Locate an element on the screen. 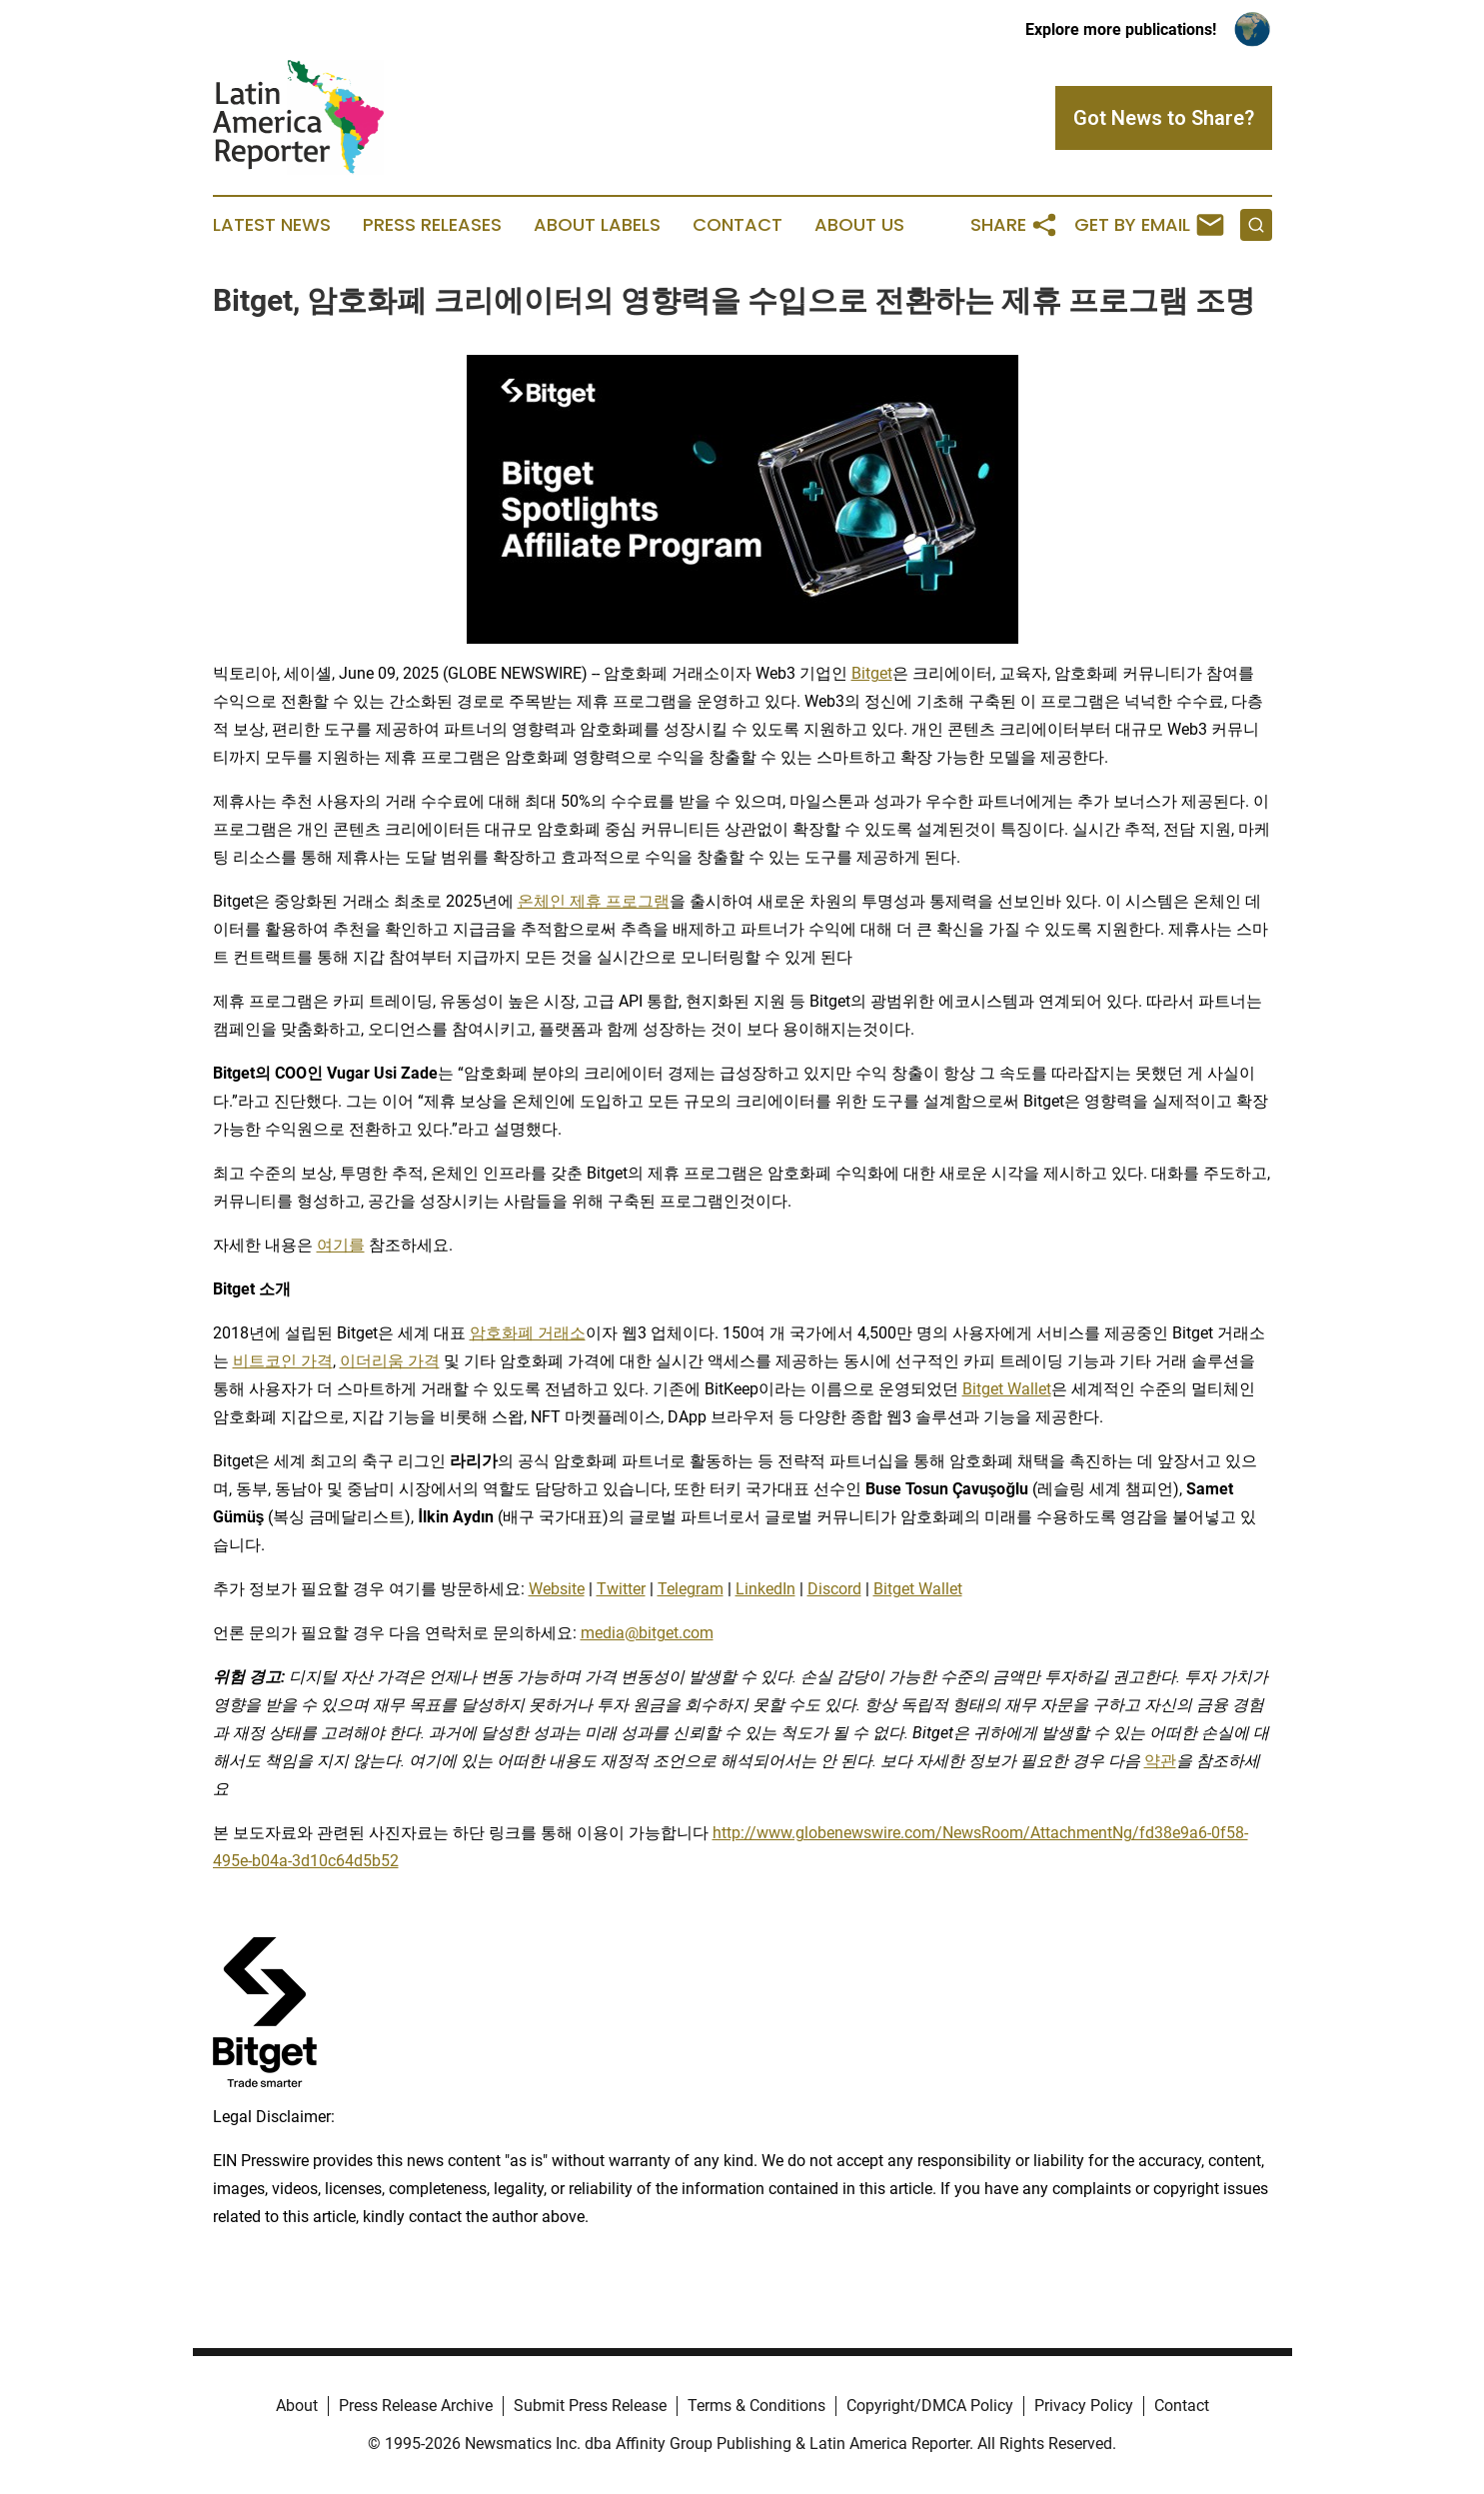 This screenshot has width=1484, height=2494. Website is located at coordinates (557, 1588).